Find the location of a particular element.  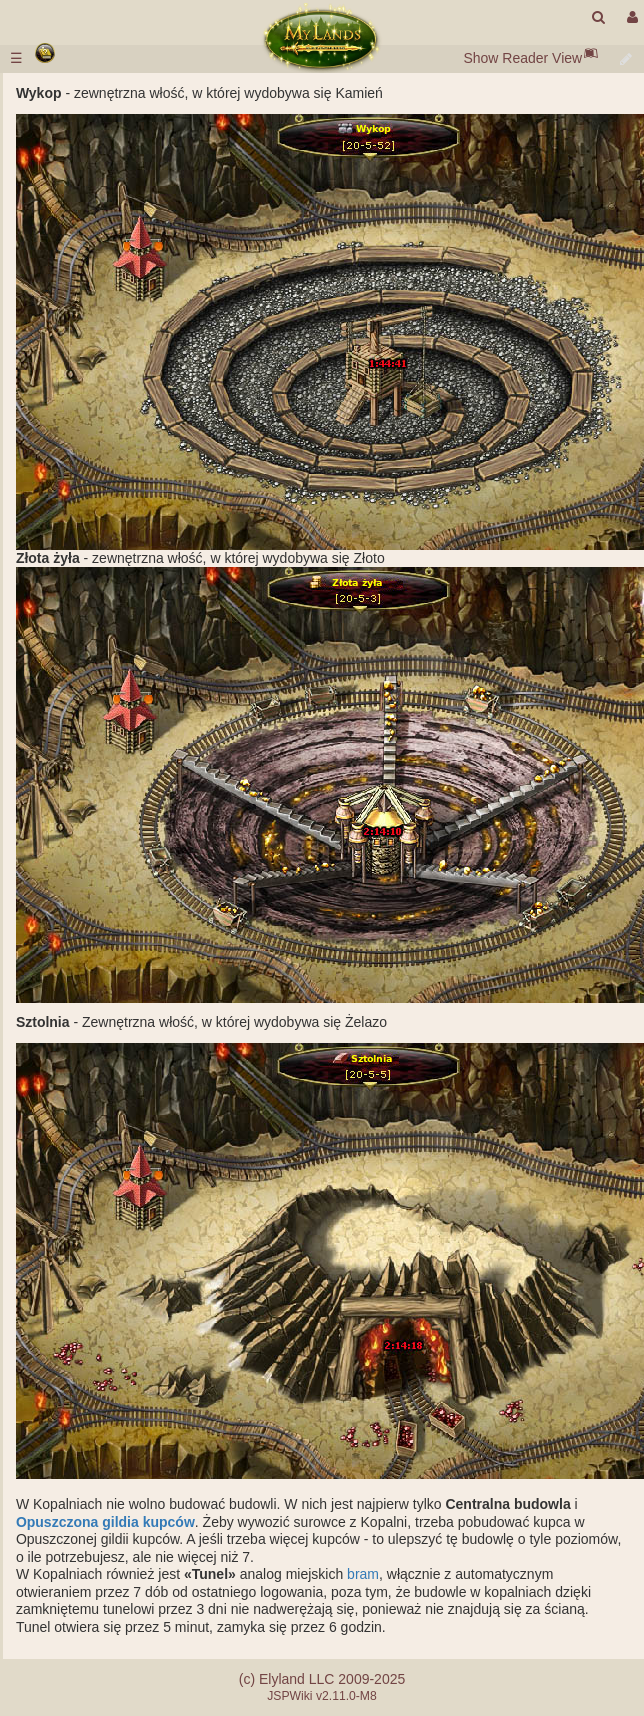

[User Menu] is located at coordinates (630, 17).